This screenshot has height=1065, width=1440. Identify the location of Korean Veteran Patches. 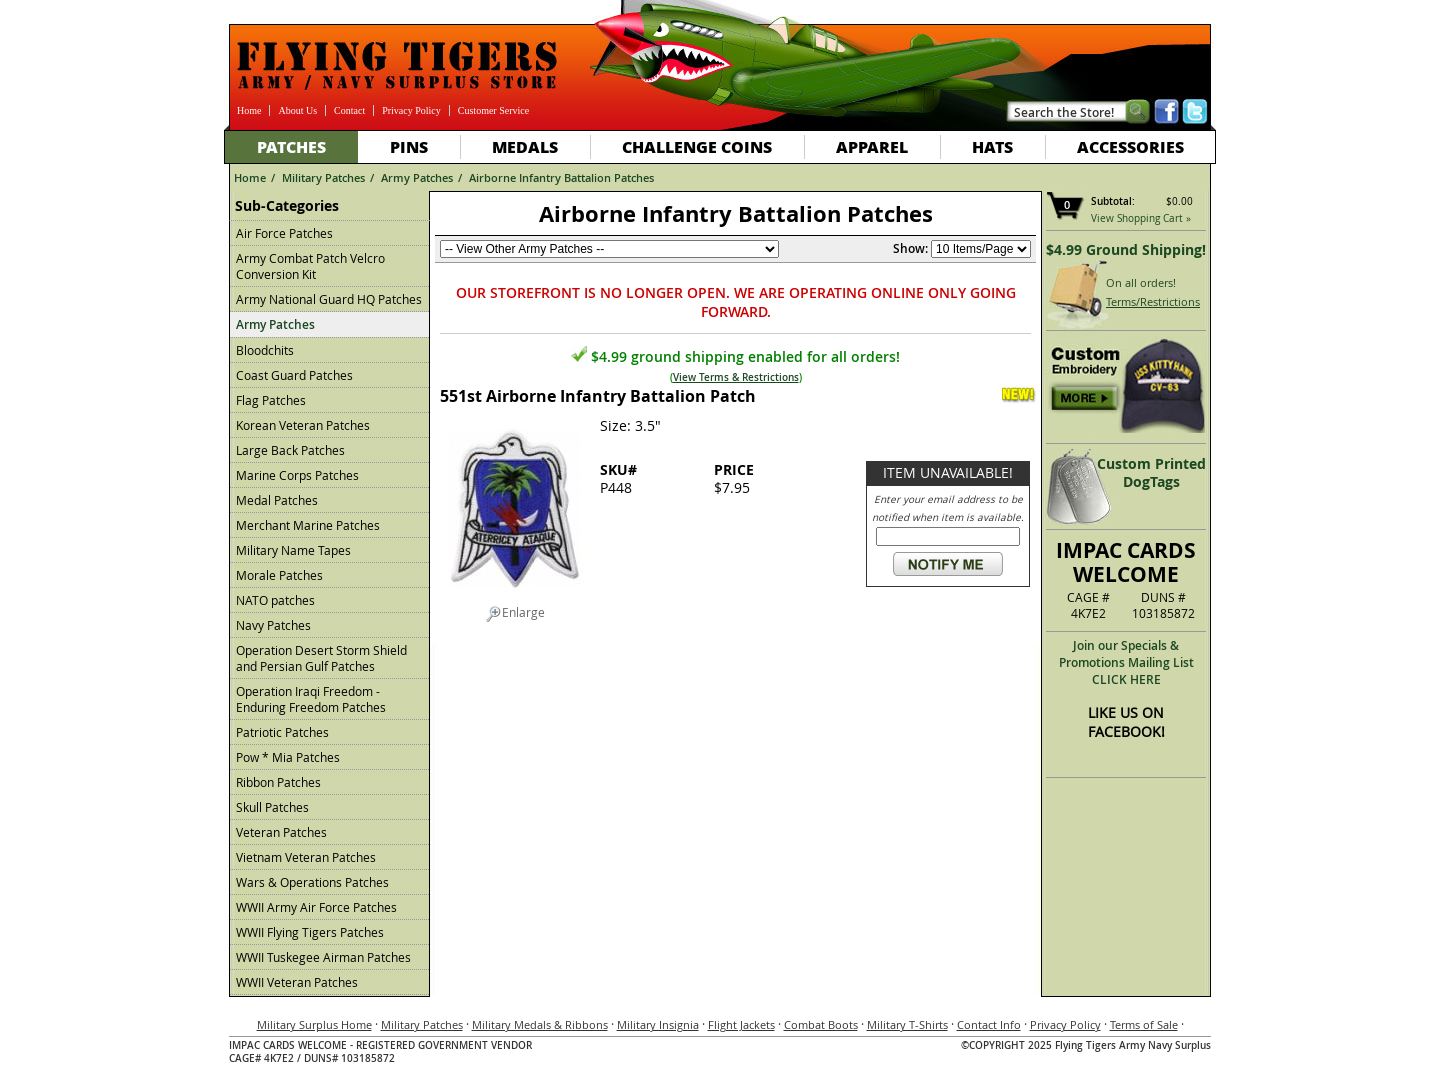
(303, 425).